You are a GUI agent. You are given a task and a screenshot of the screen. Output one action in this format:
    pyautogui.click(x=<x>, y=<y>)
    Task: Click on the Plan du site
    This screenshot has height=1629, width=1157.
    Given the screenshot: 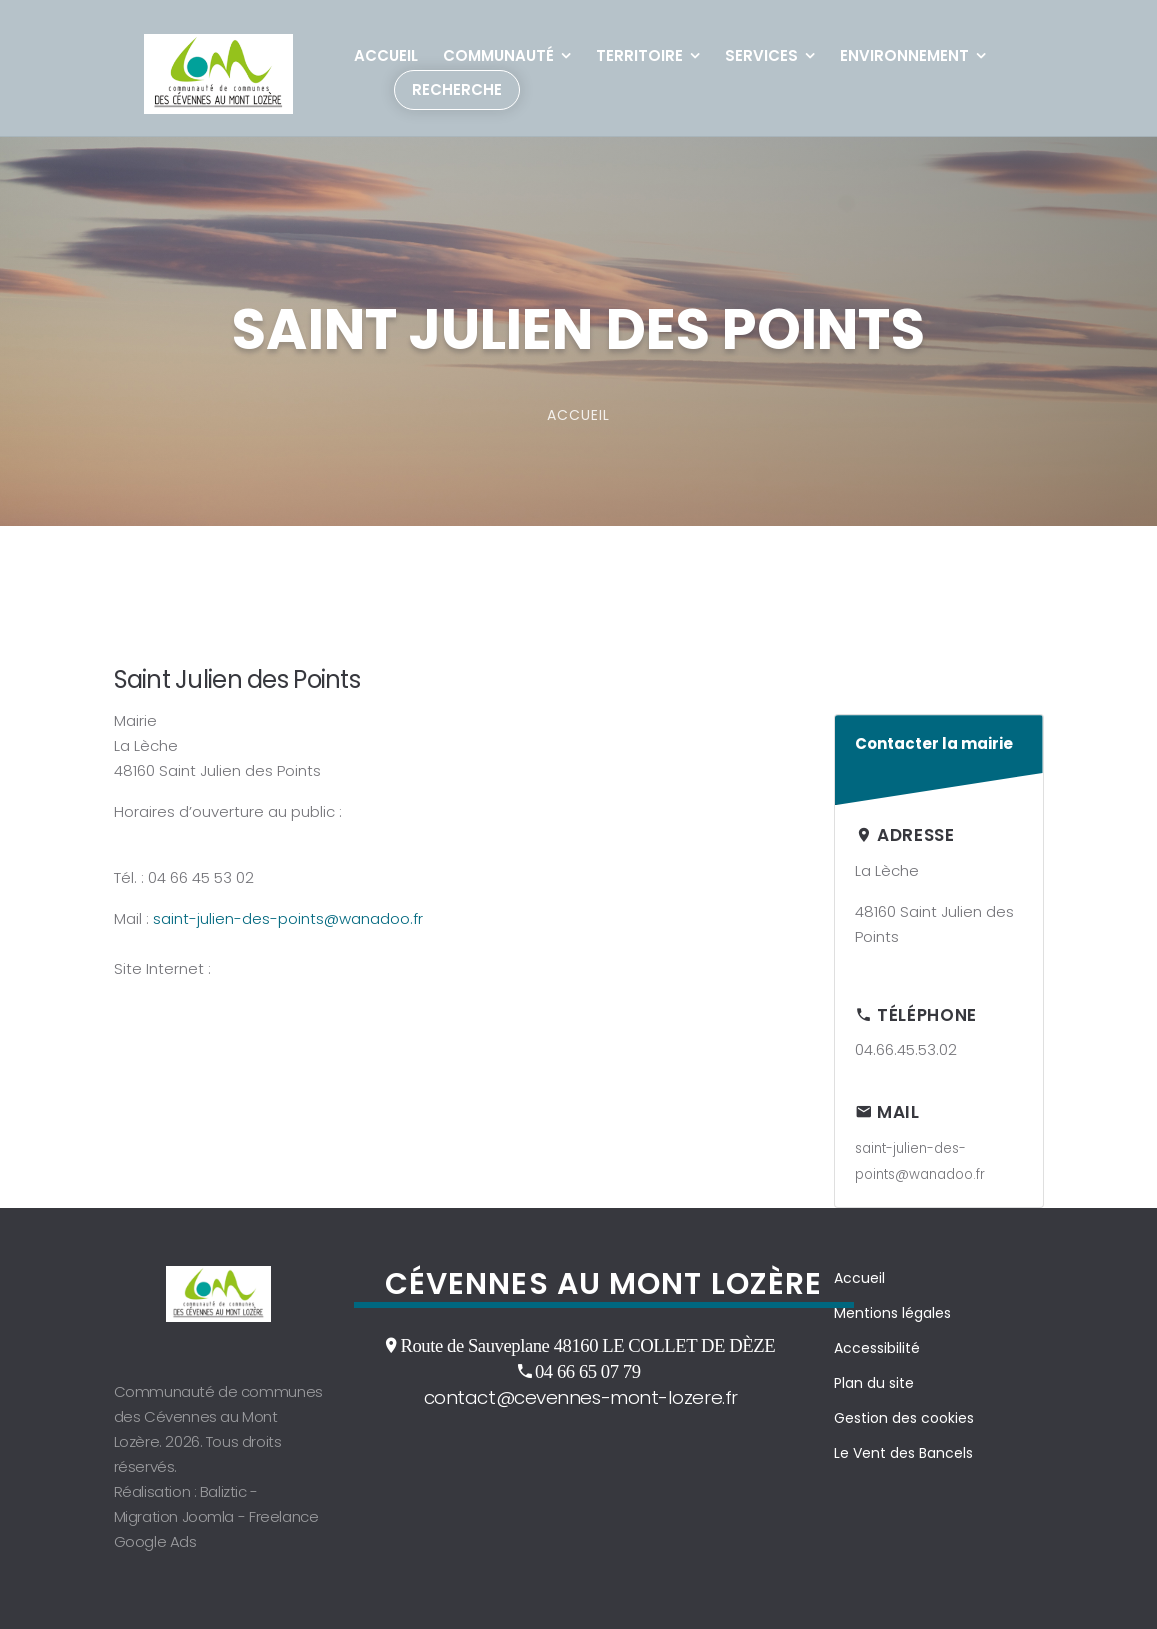 What is the action you would take?
    pyautogui.click(x=874, y=1383)
    